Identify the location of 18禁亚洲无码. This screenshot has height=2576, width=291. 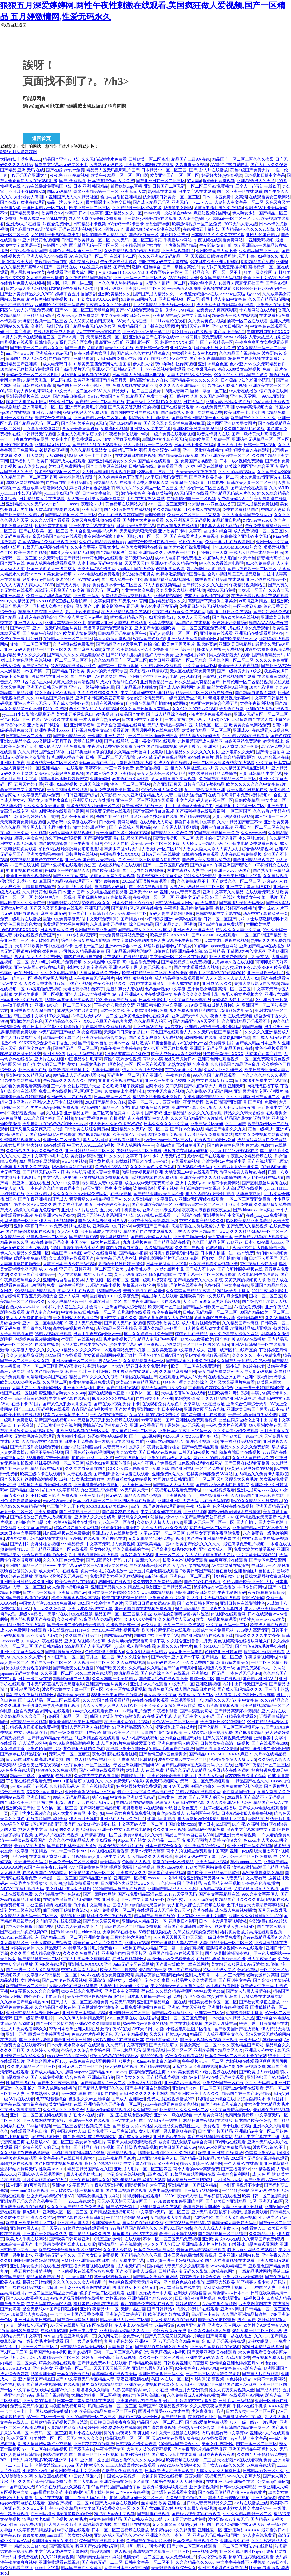
(43, 2374).